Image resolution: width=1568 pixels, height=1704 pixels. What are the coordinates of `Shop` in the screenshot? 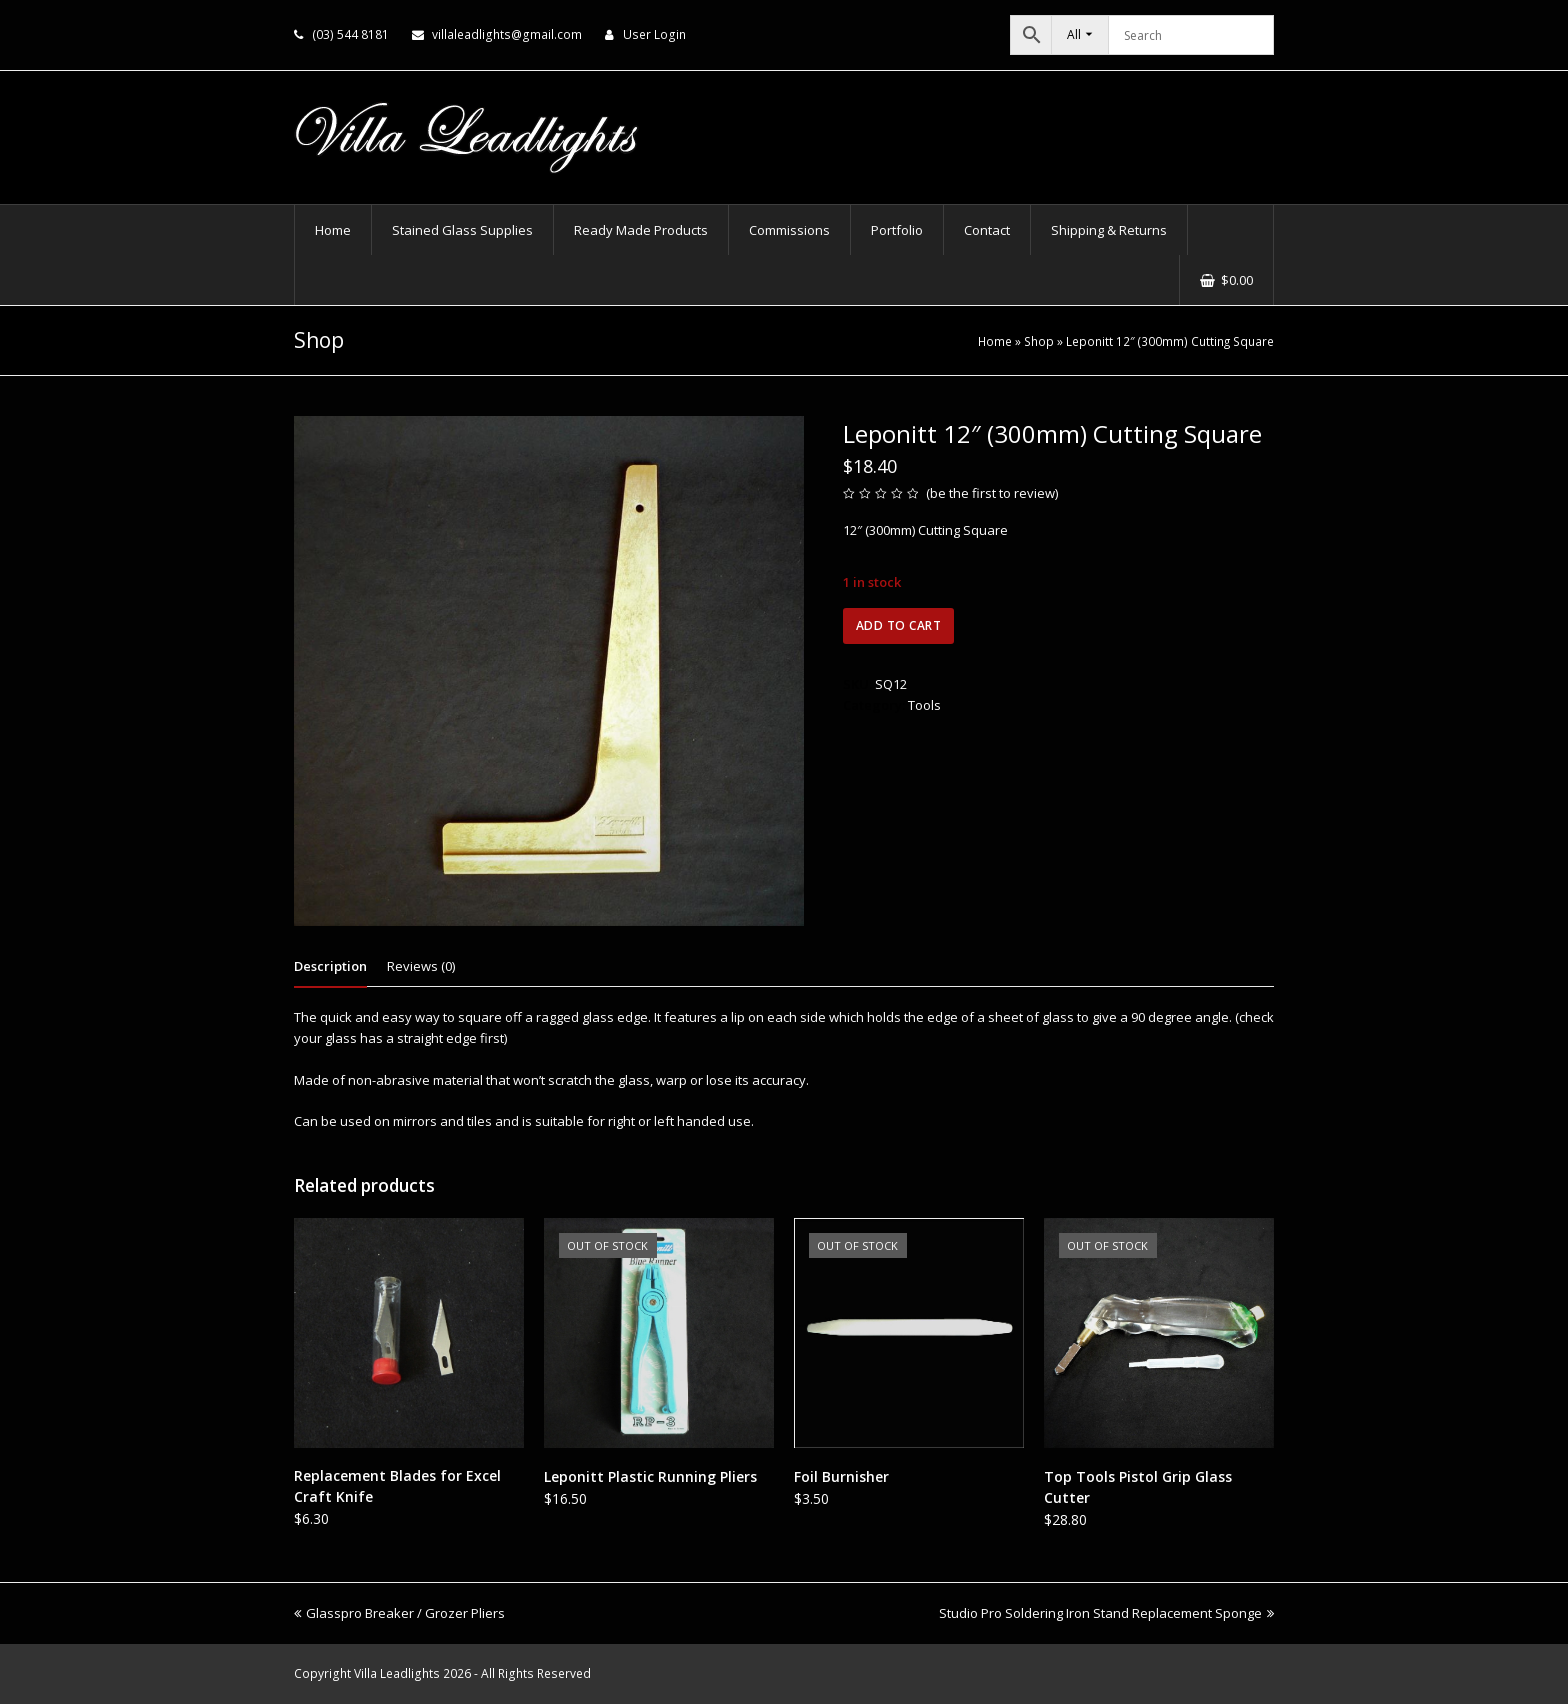 It's located at (1039, 341).